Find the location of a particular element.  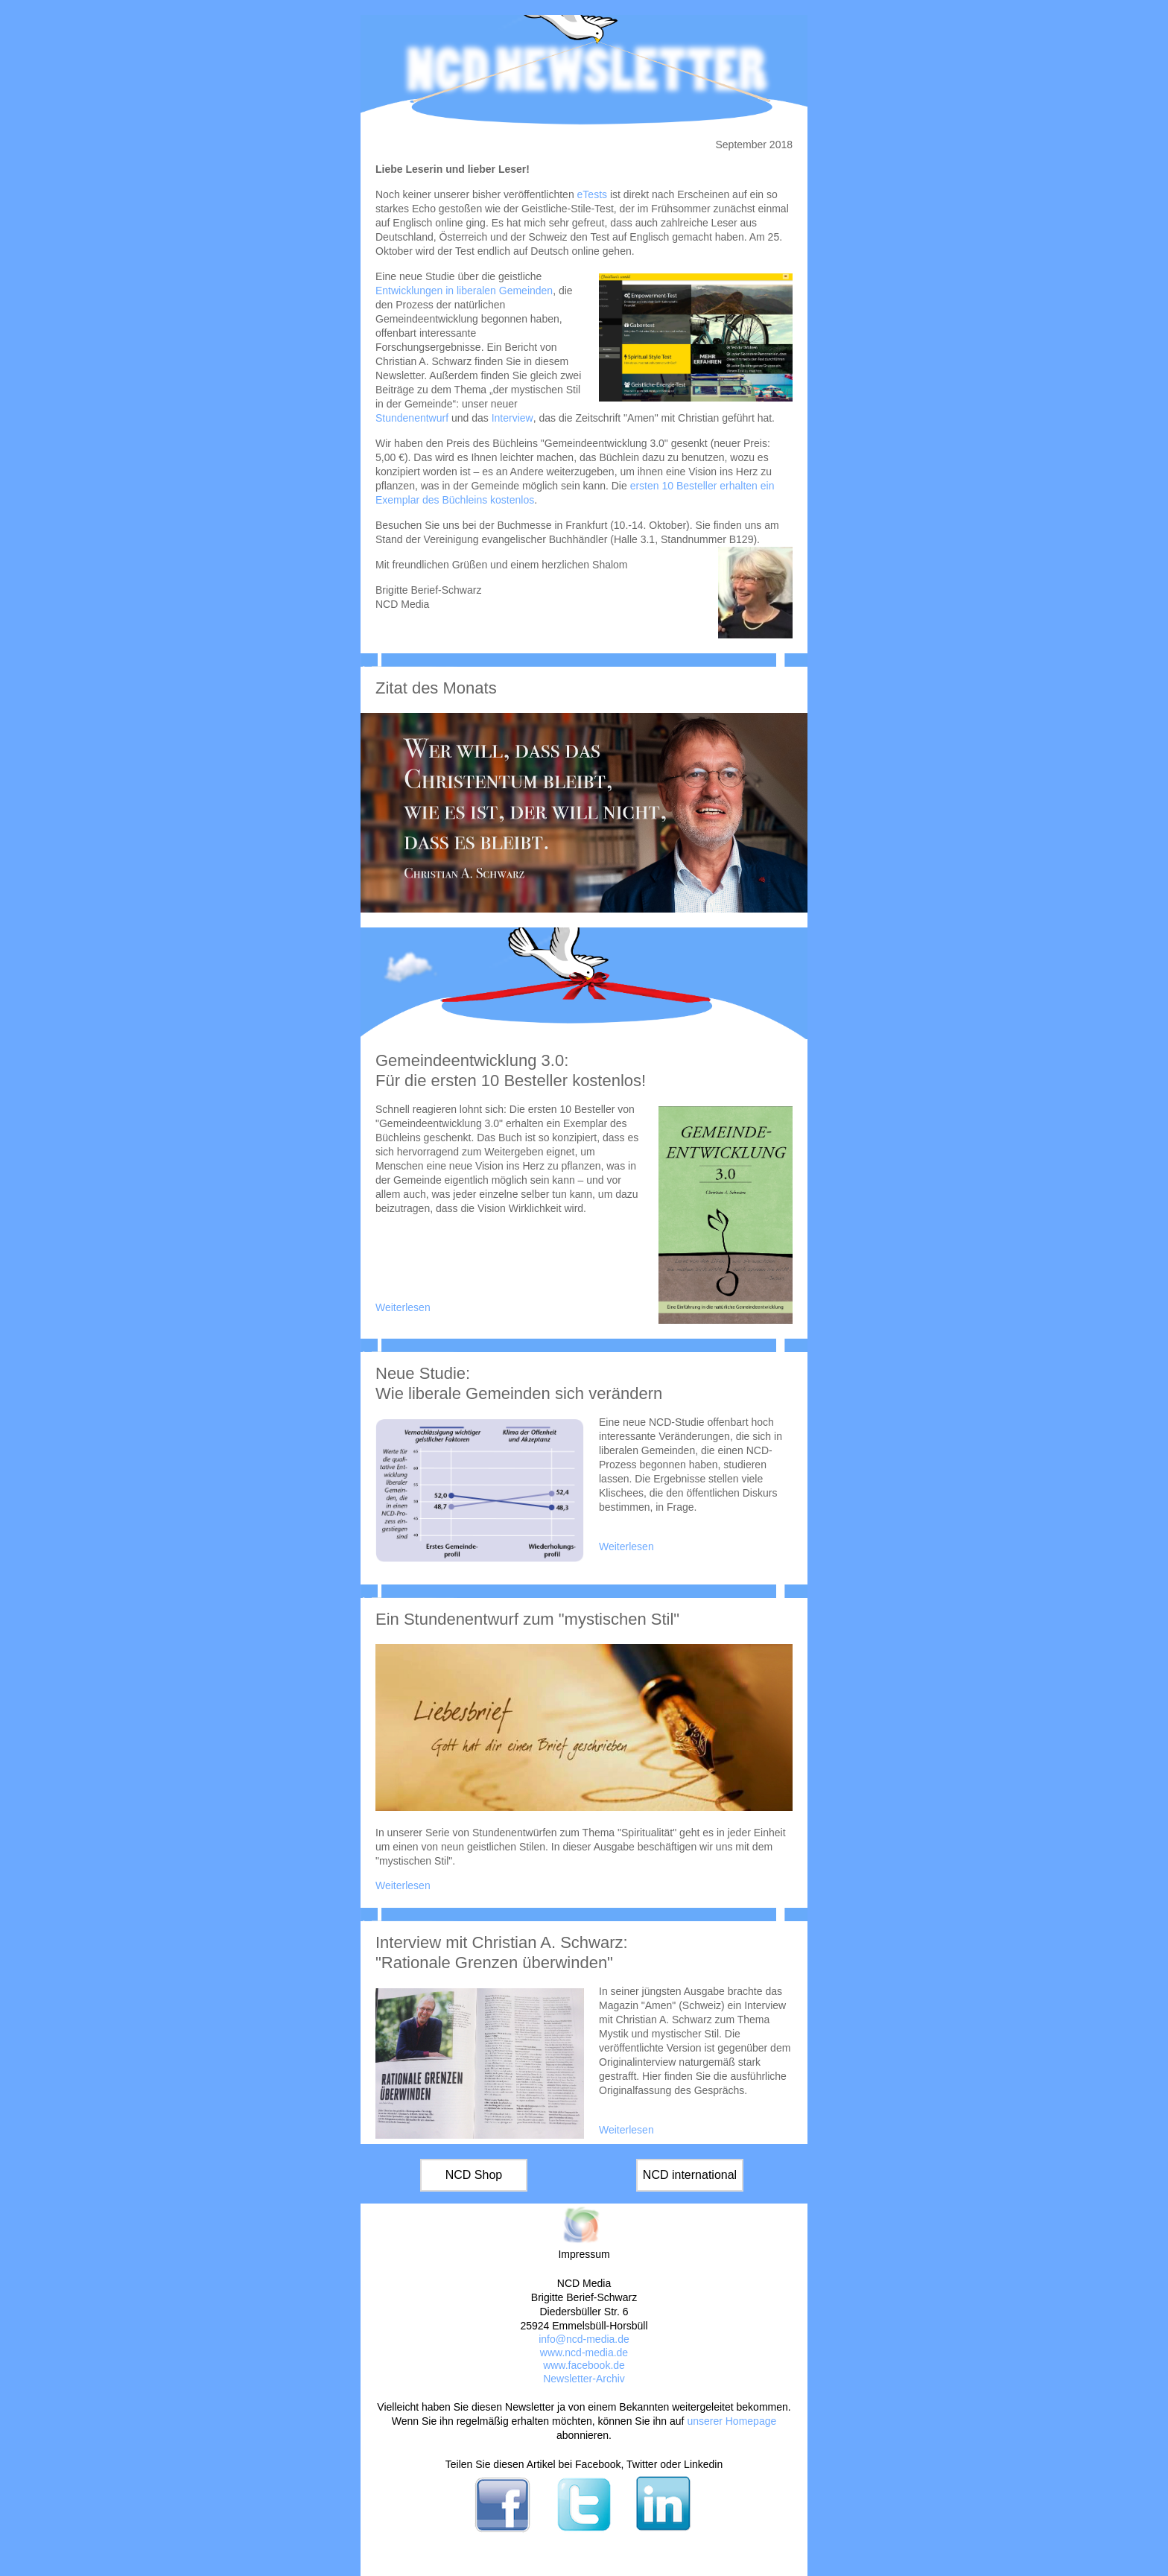

eTests is located at coordinates (592, 194).